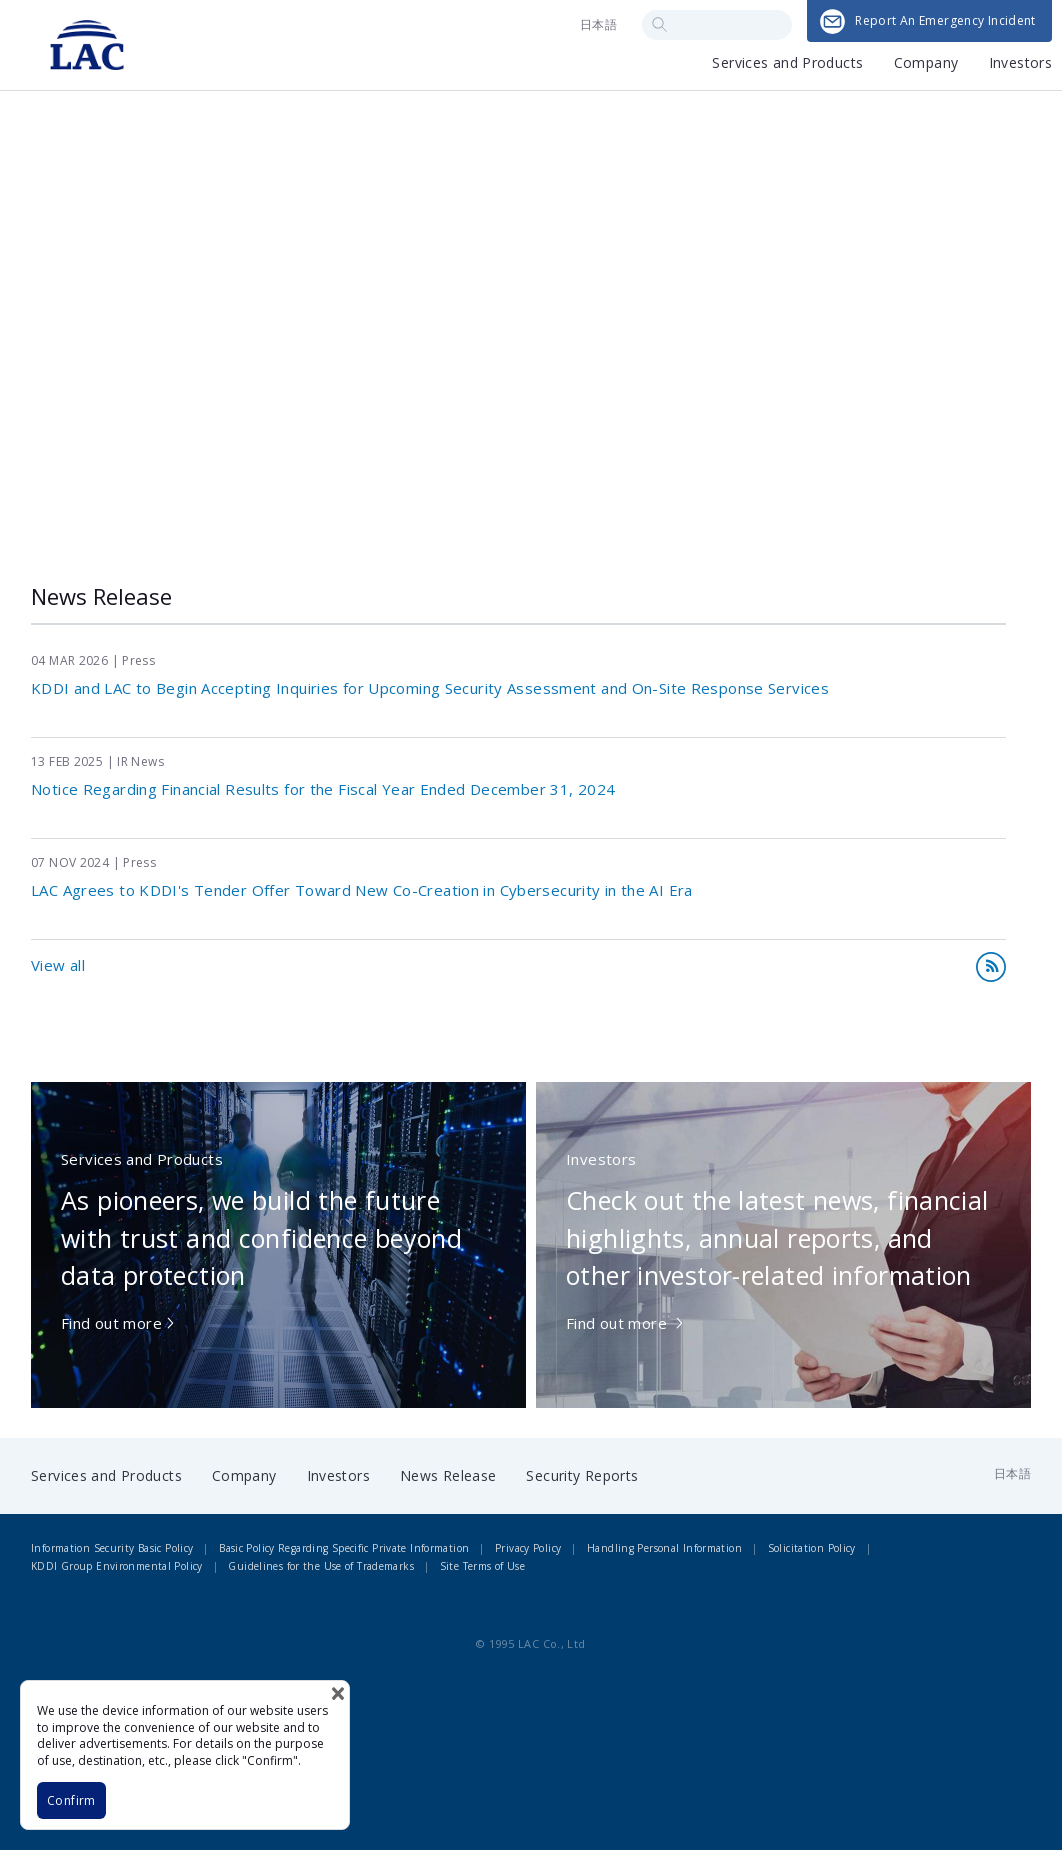 The width and height of the screenshot is (1062, 1850). Describe the element at coordinates (582, 1475) in the screenshot. I see `Security Reports` at that location.